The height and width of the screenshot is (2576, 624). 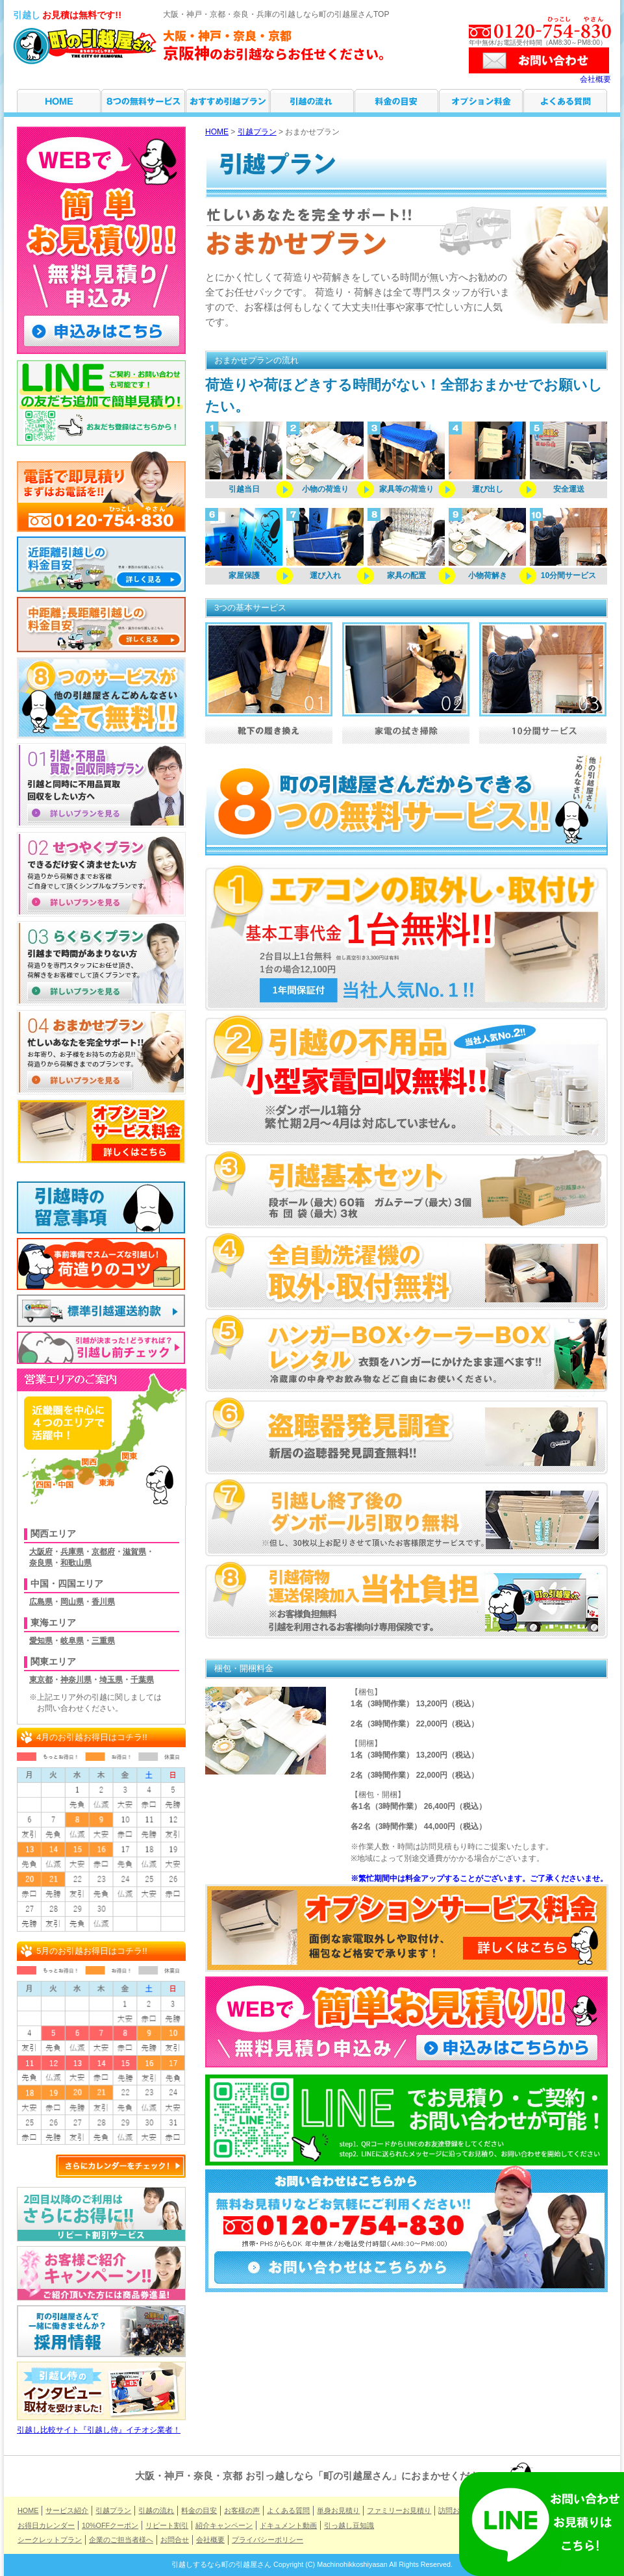 I want to click on 会社概要, so click(x=595, y=79).